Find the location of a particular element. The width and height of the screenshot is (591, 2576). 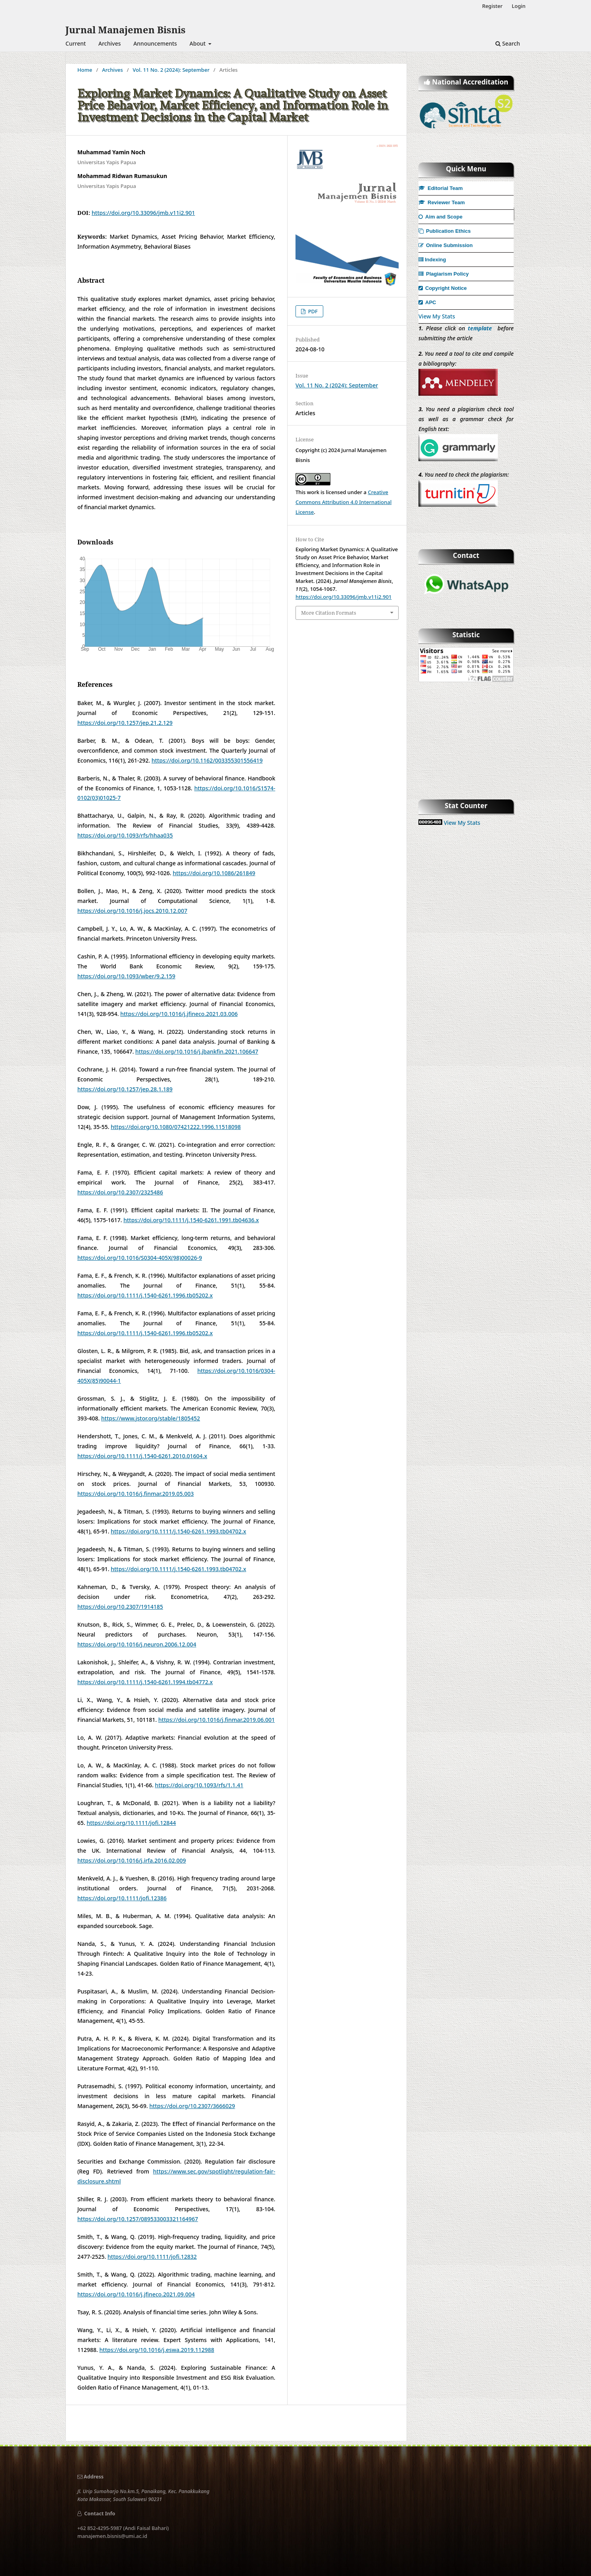

https://doi.org/10.33096/jmb.v11i2.901 is located at coordinates (143, 213).